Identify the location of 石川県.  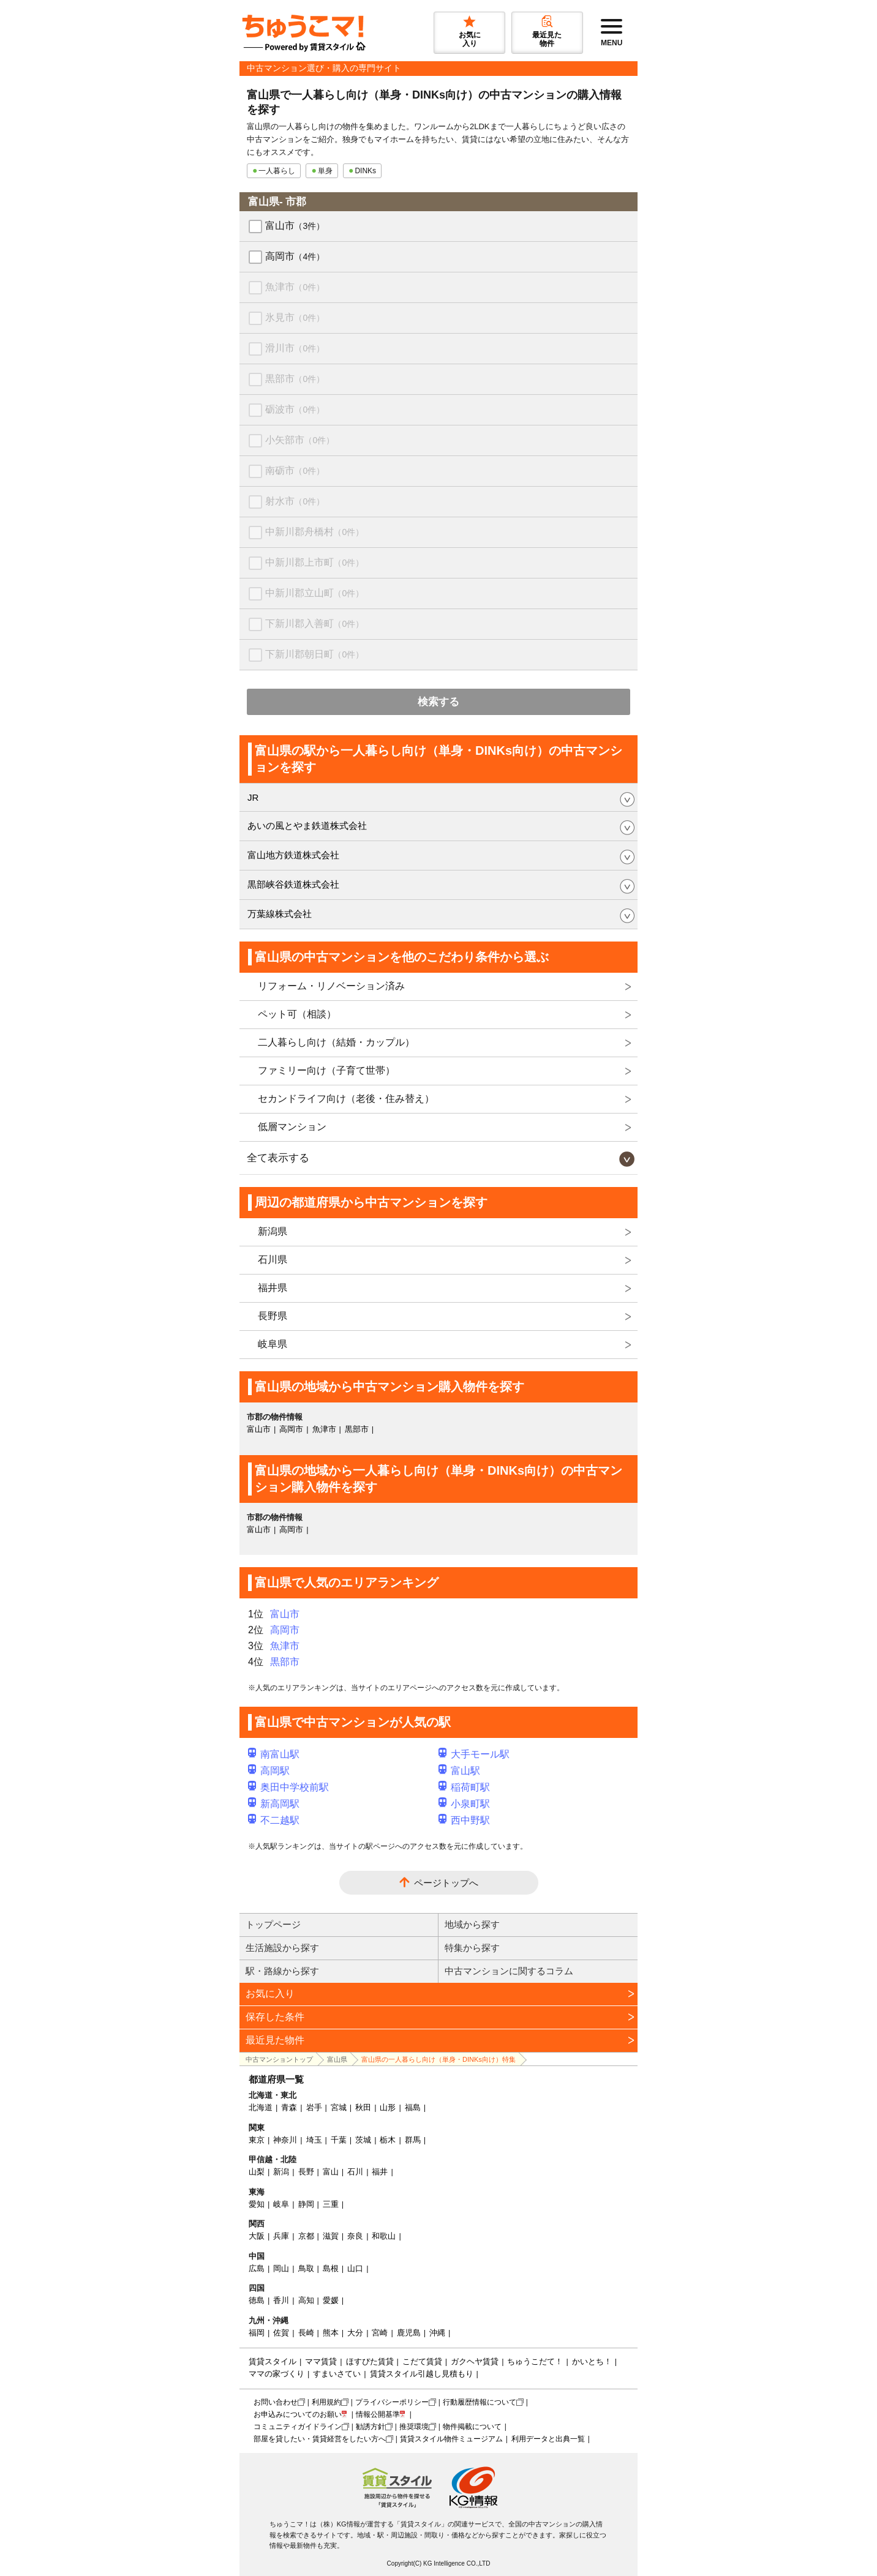
(272, 1259).